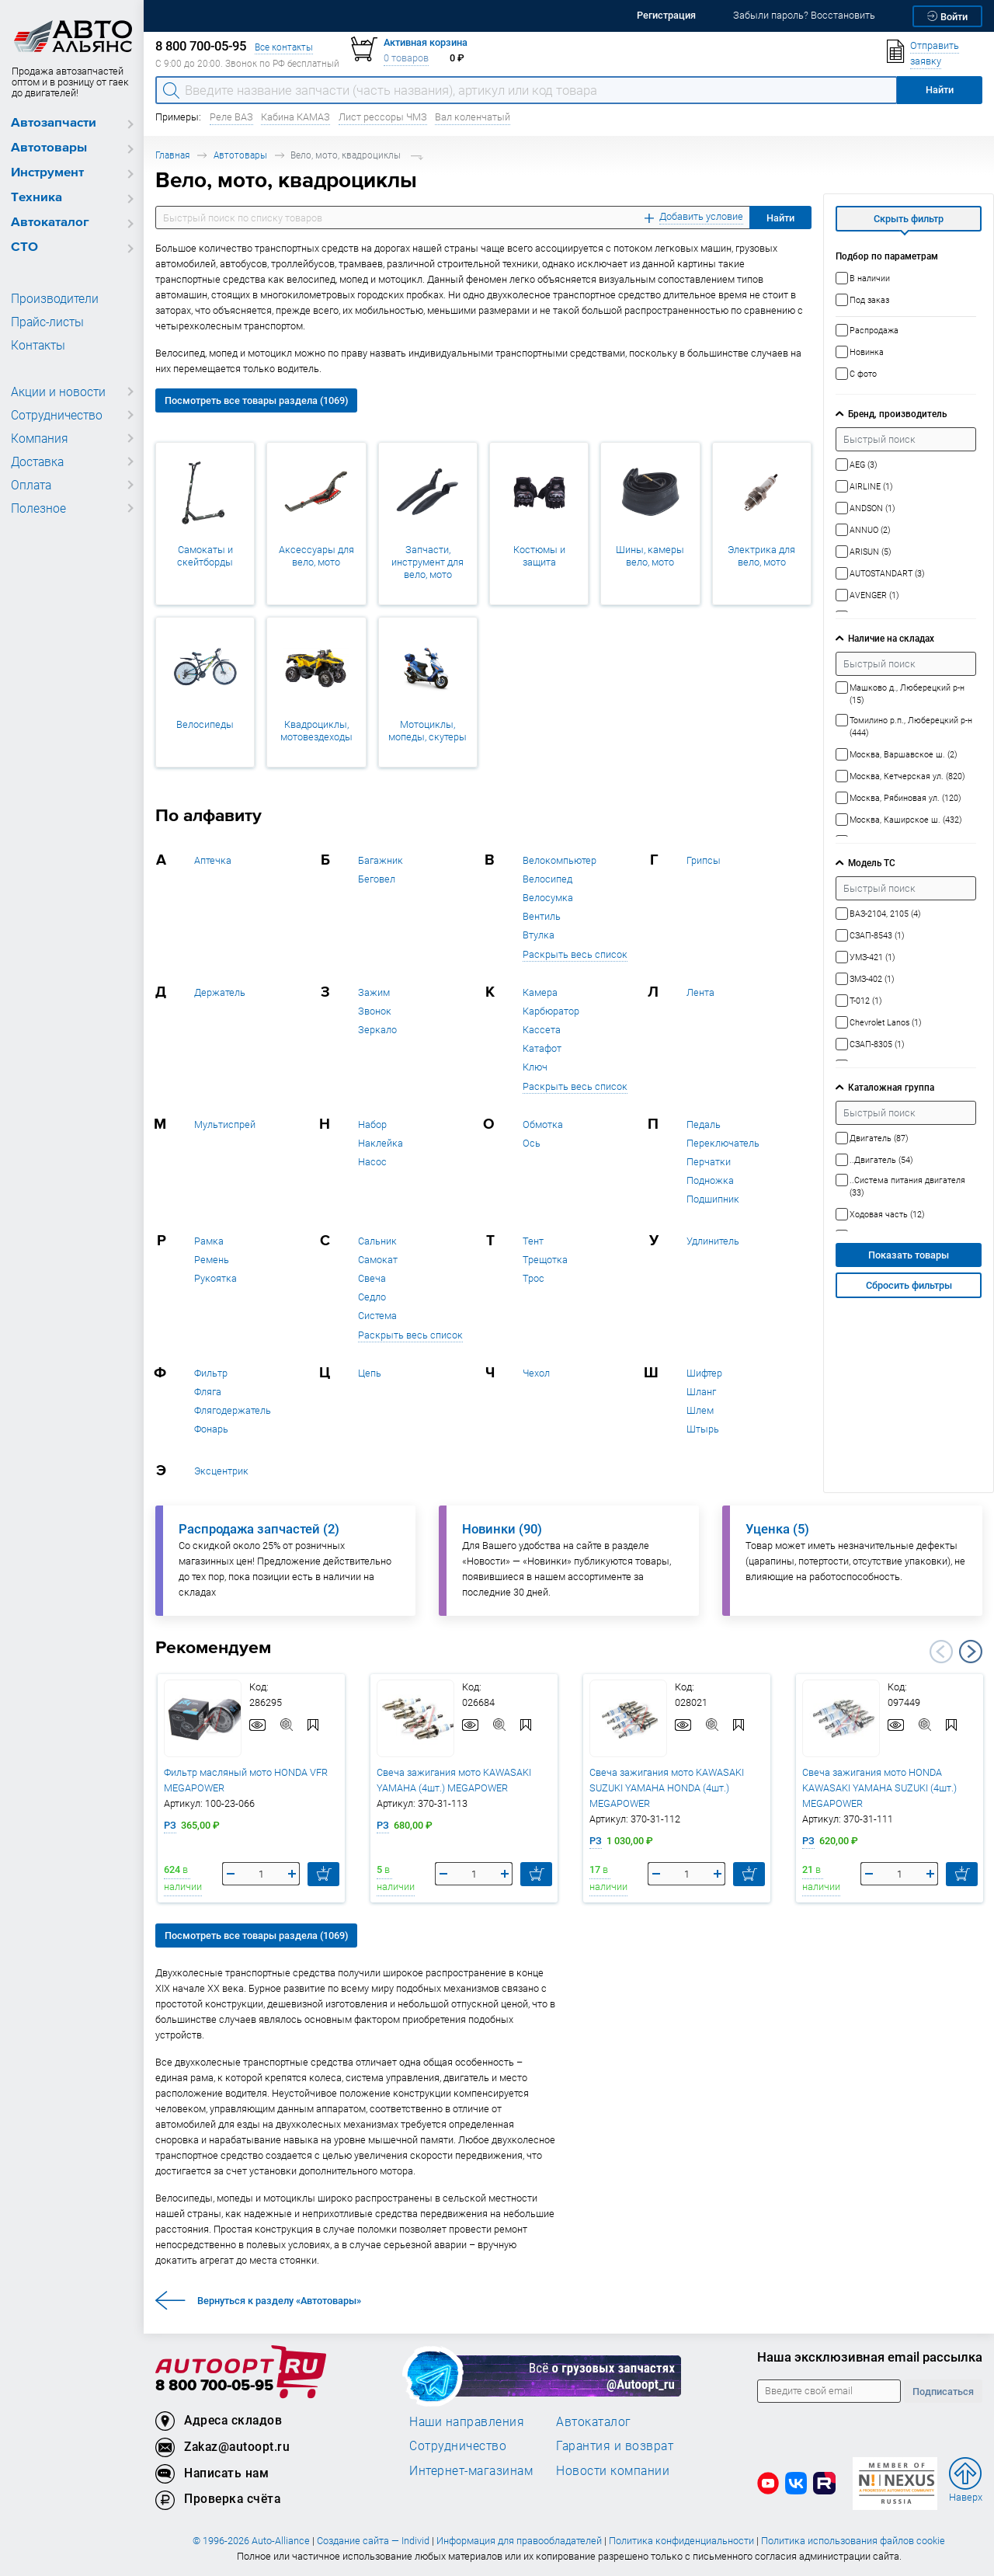 The width and height of the screenshot is (994, 2576). What do you see at coordinates (722, 1143) in the screenshot?
I see `Переключатель` at bounding box center [722, 1143].